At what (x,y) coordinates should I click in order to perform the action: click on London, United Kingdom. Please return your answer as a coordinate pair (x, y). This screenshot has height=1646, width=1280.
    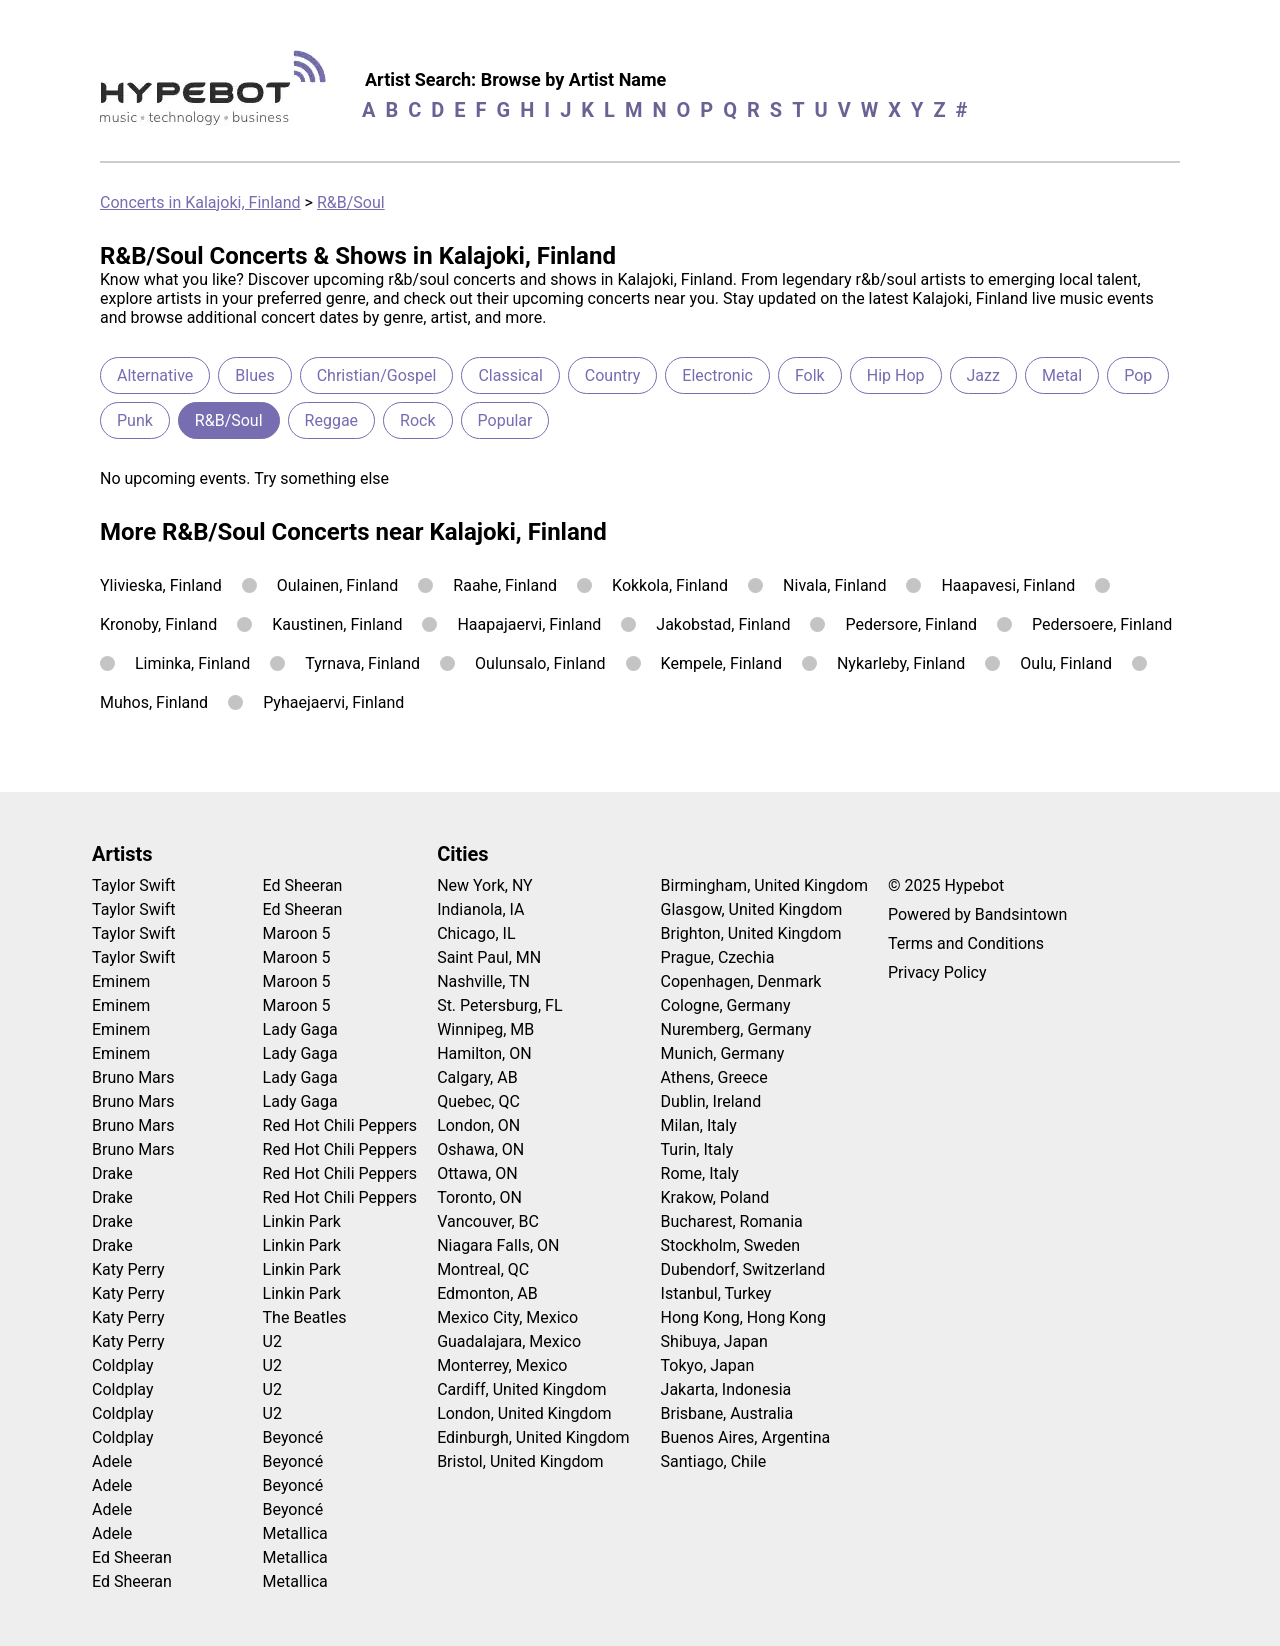
    Looking at the image, I should click on (524, 1413).